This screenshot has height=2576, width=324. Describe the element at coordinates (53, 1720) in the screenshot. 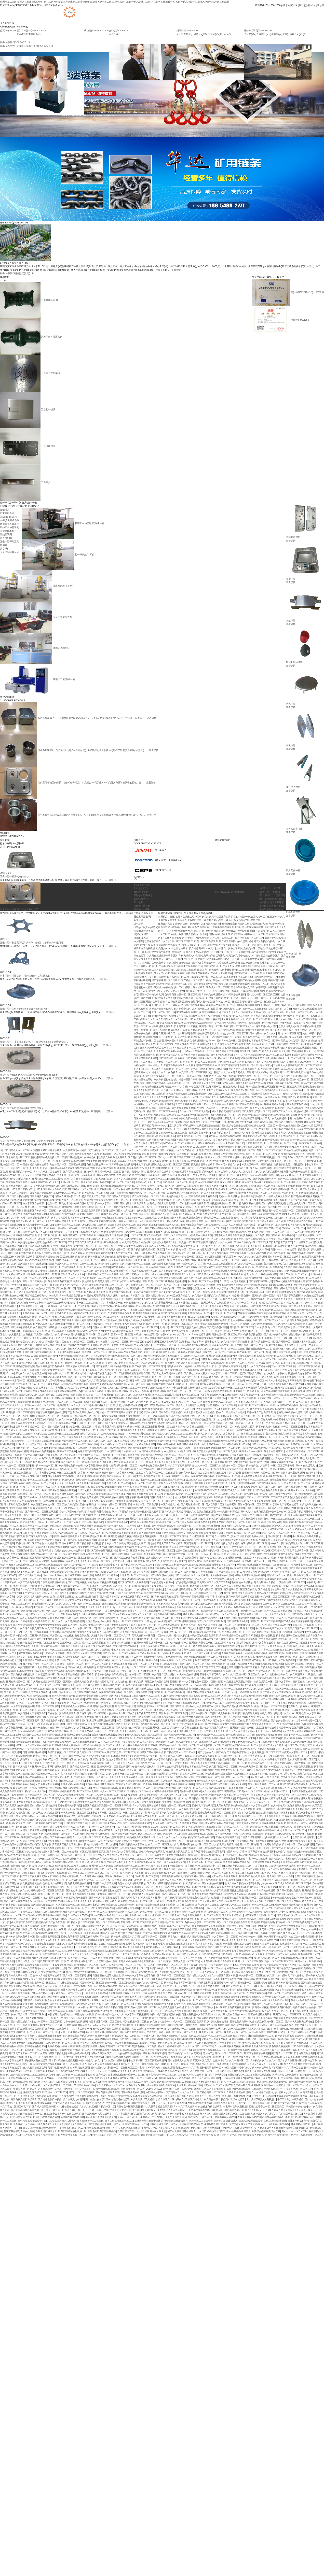

I see `国产精品电影日韩精品` at that location.